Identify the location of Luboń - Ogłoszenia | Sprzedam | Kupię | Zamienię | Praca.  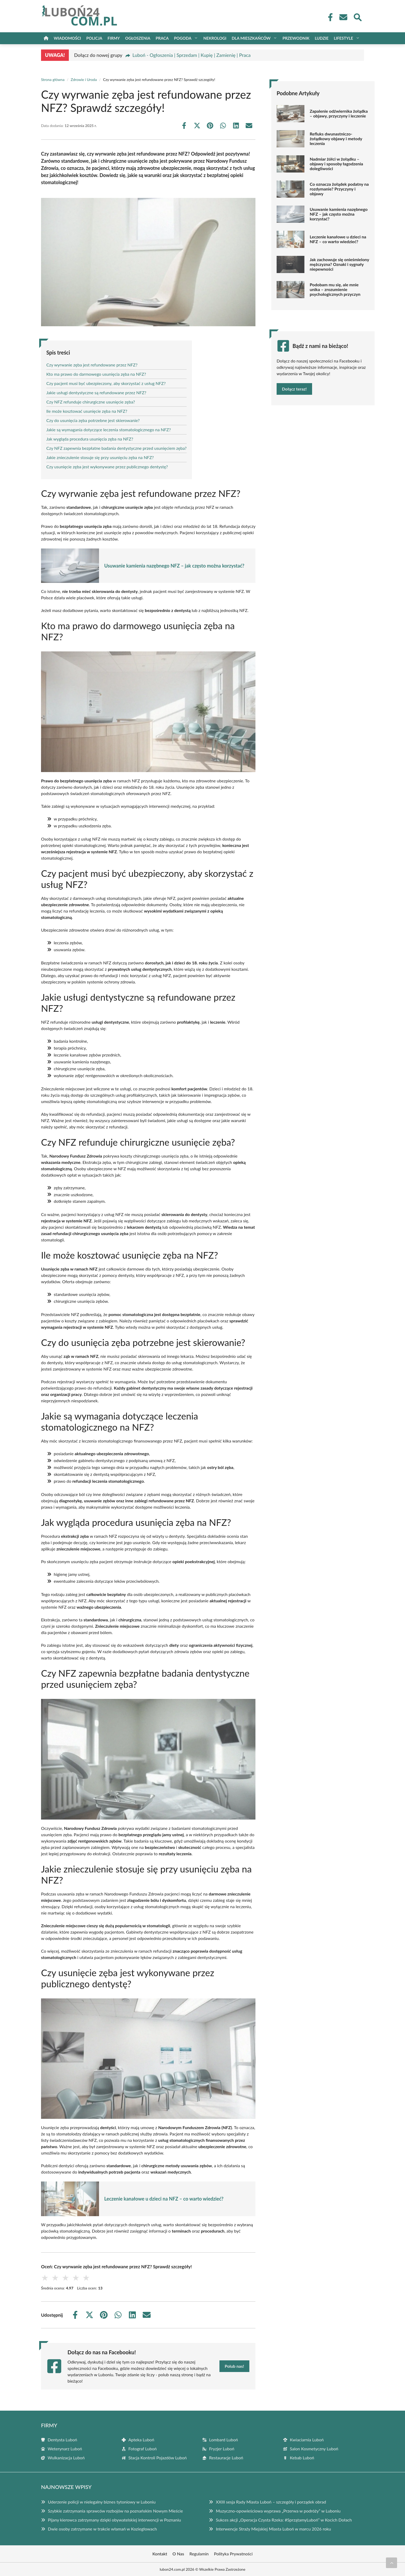
(191, 55).